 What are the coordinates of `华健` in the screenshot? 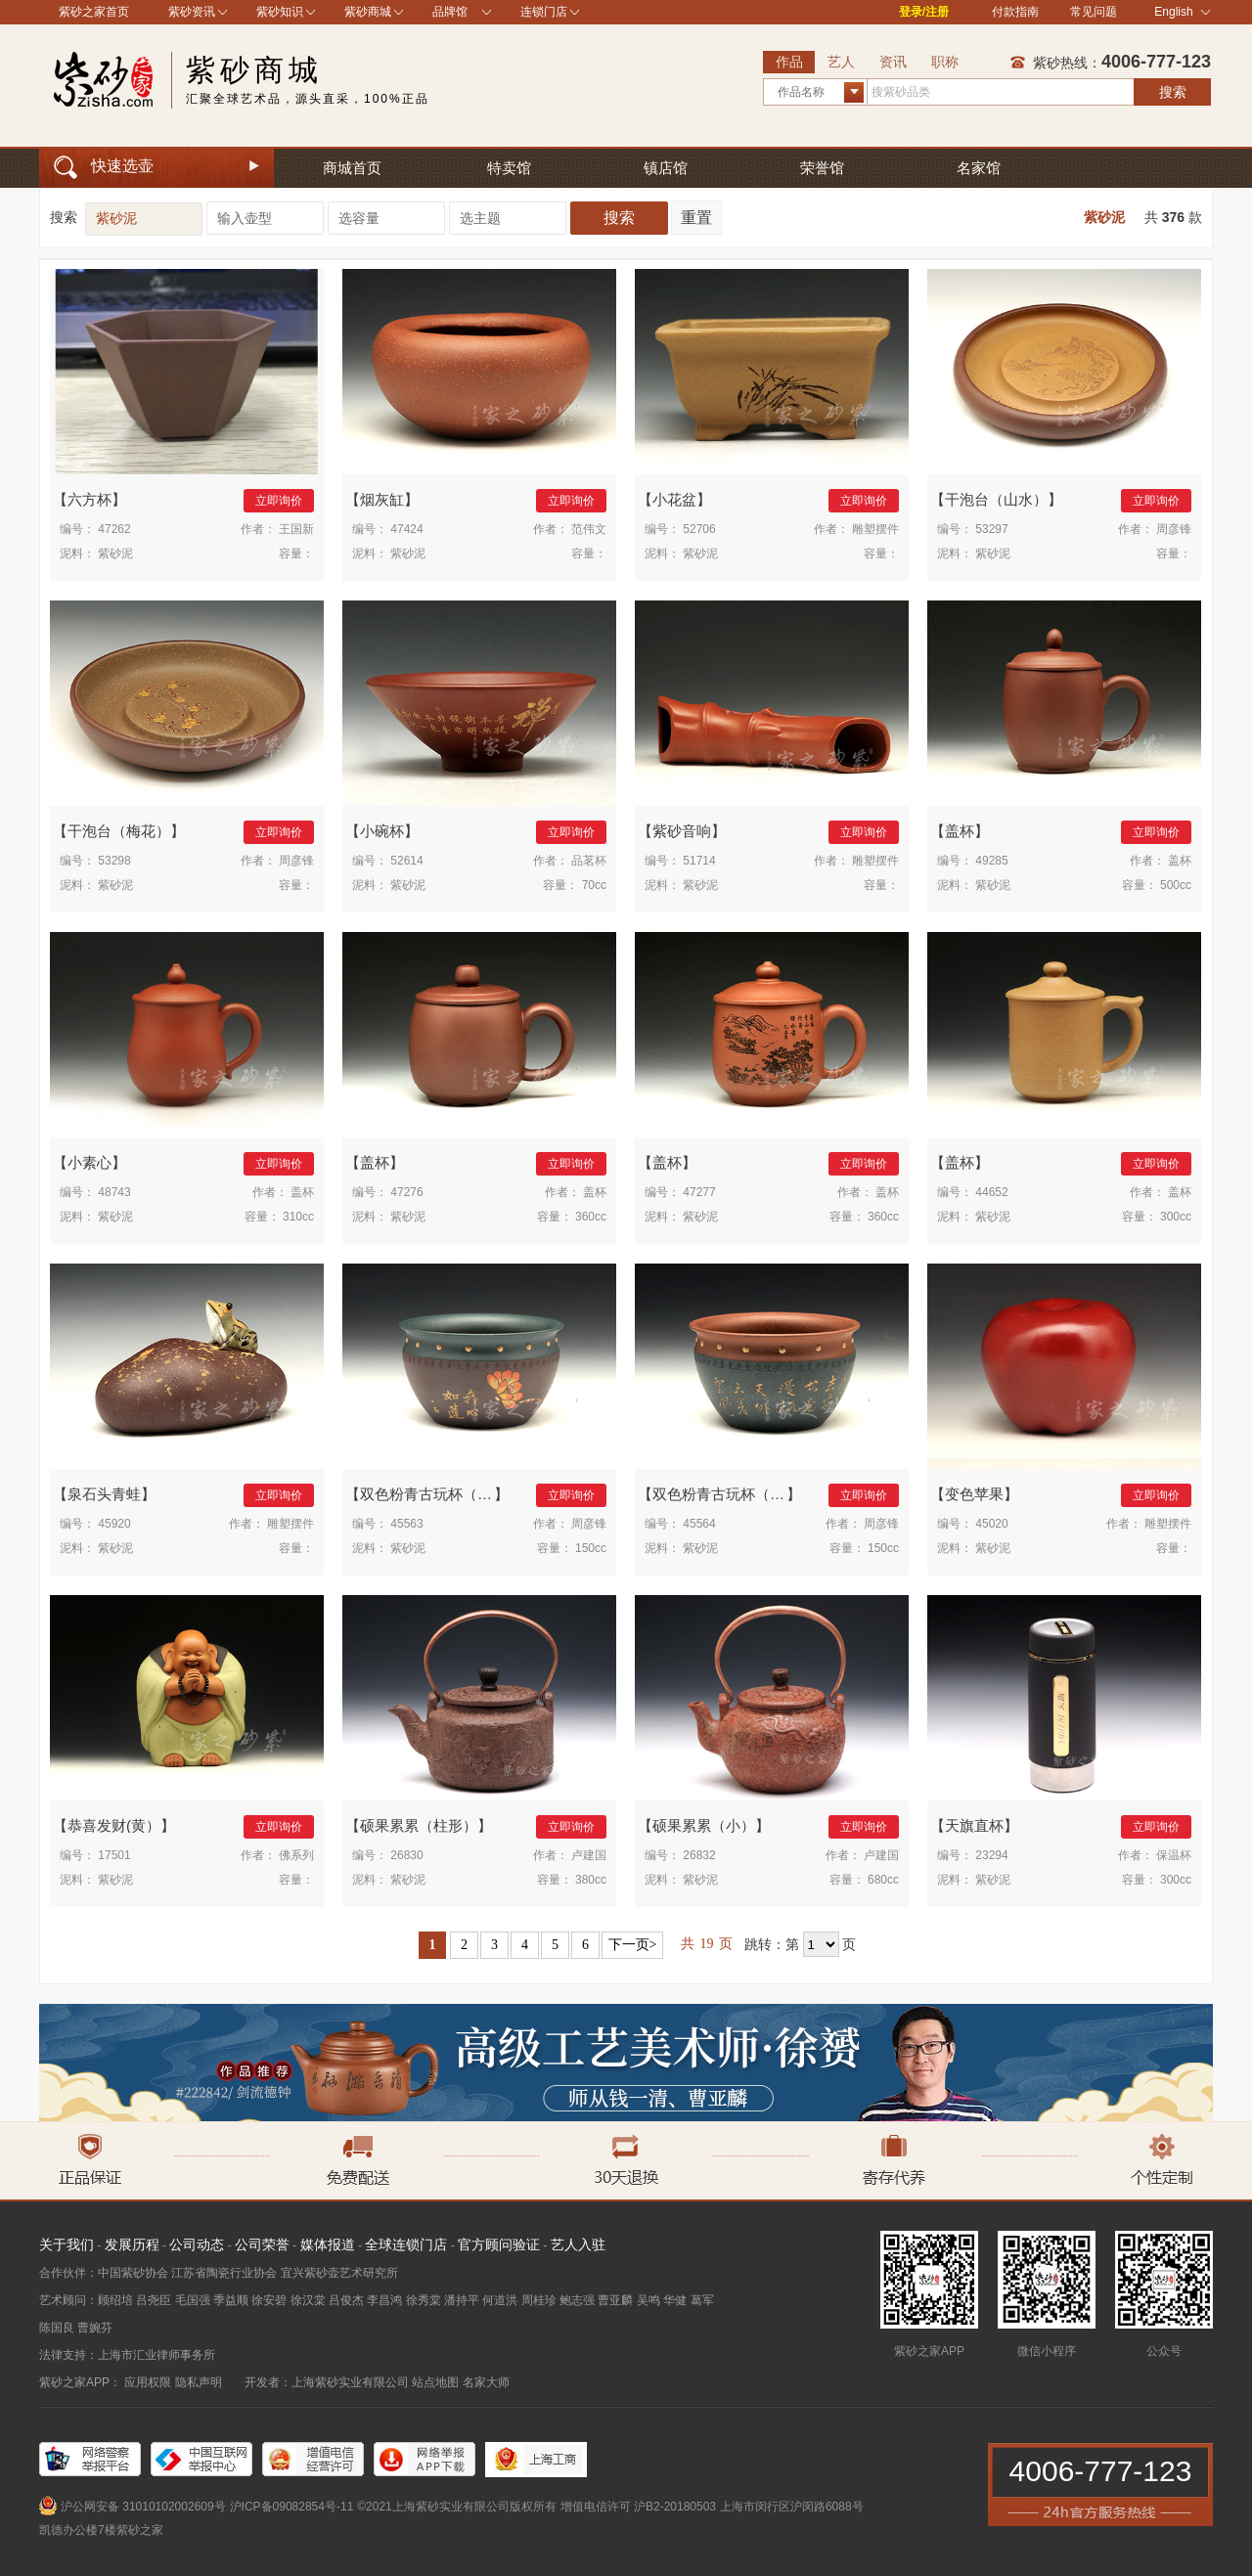 It's located at (675, 2300).